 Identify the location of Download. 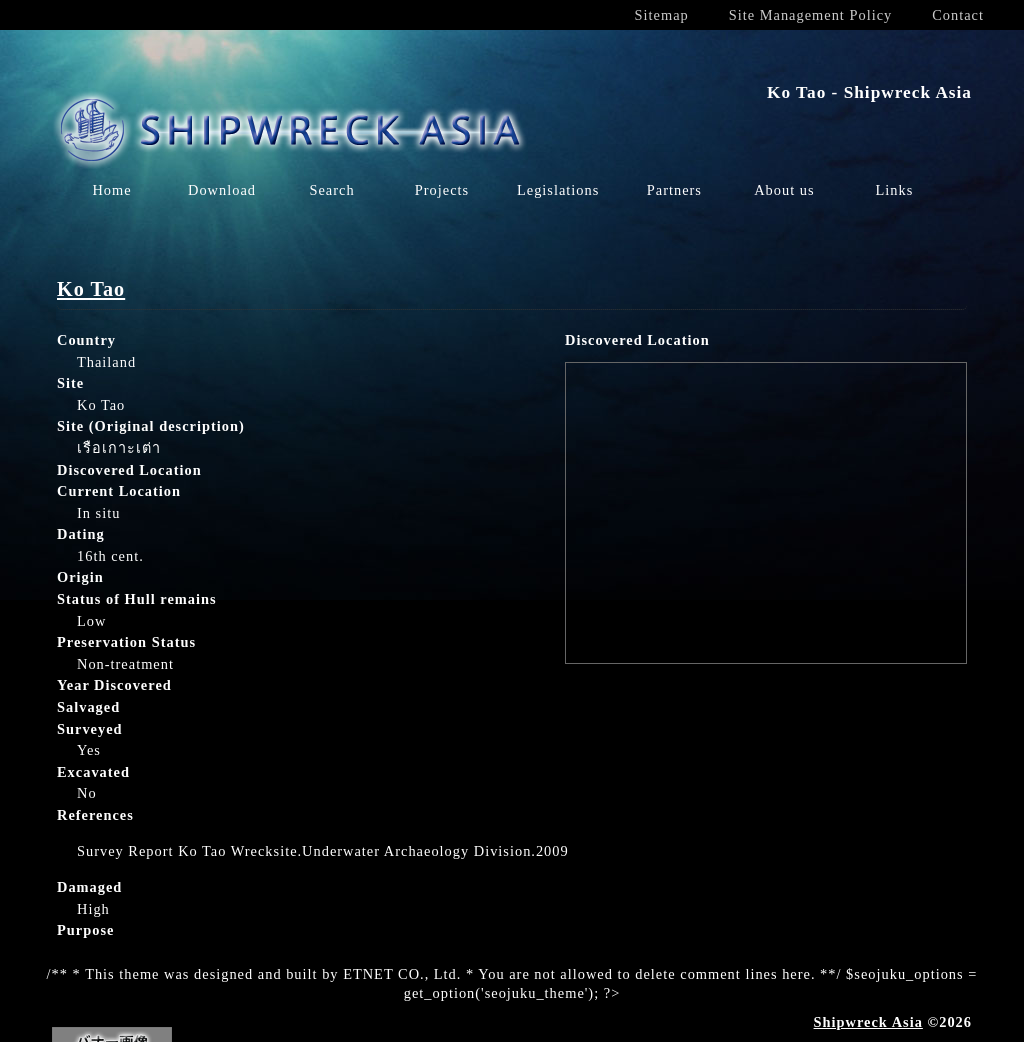
(222, 190).